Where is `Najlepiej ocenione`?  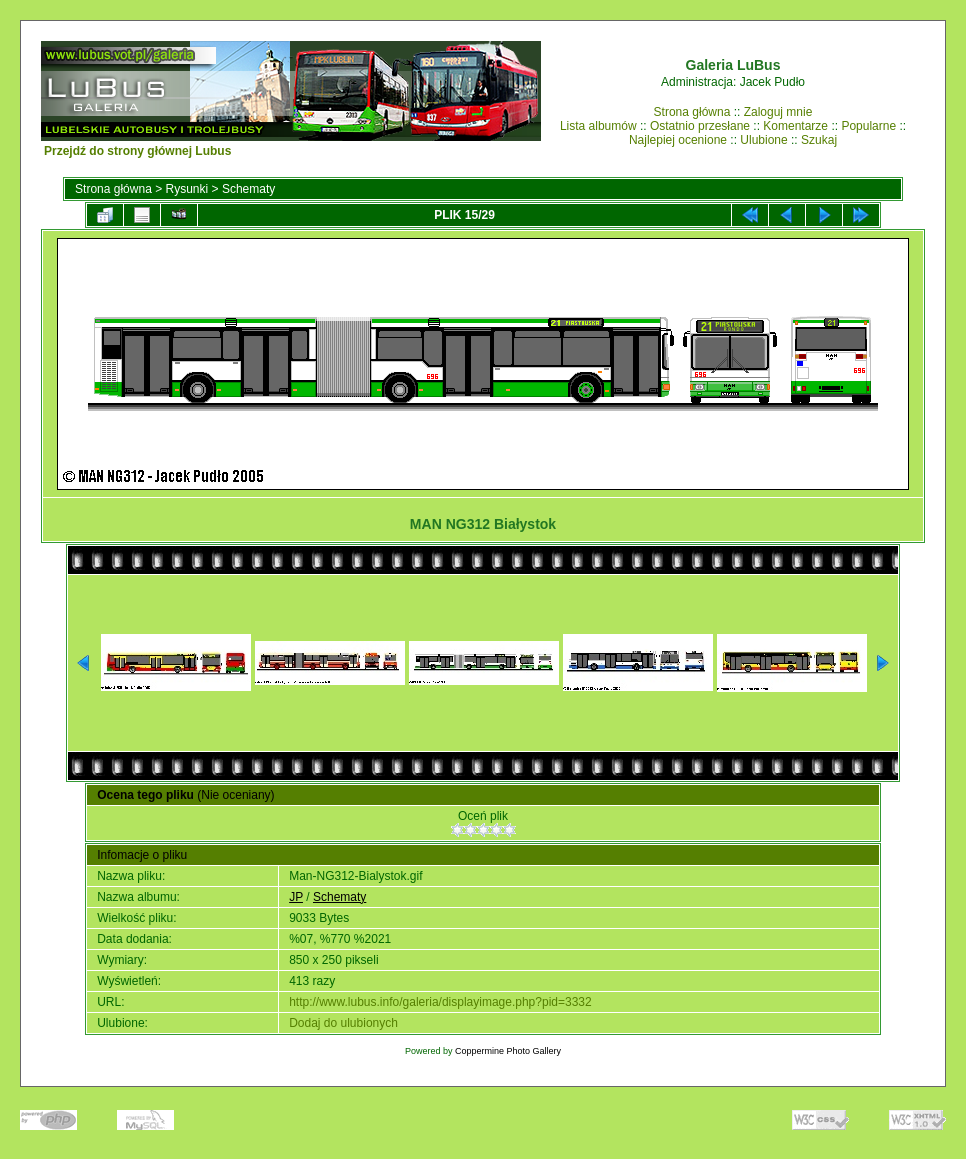 Najlepiej ocenione is located at coordinates (678, 140).